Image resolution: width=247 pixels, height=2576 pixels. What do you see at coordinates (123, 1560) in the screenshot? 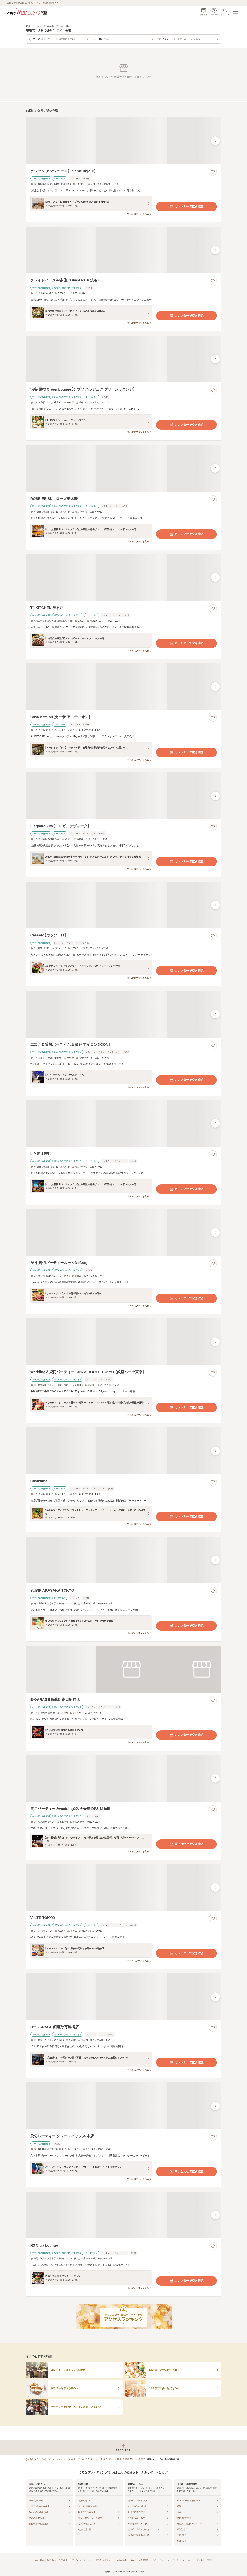
I see `[SUBIR AKASAKA TOKYOの画像]` at bounding box center [123, 1560].